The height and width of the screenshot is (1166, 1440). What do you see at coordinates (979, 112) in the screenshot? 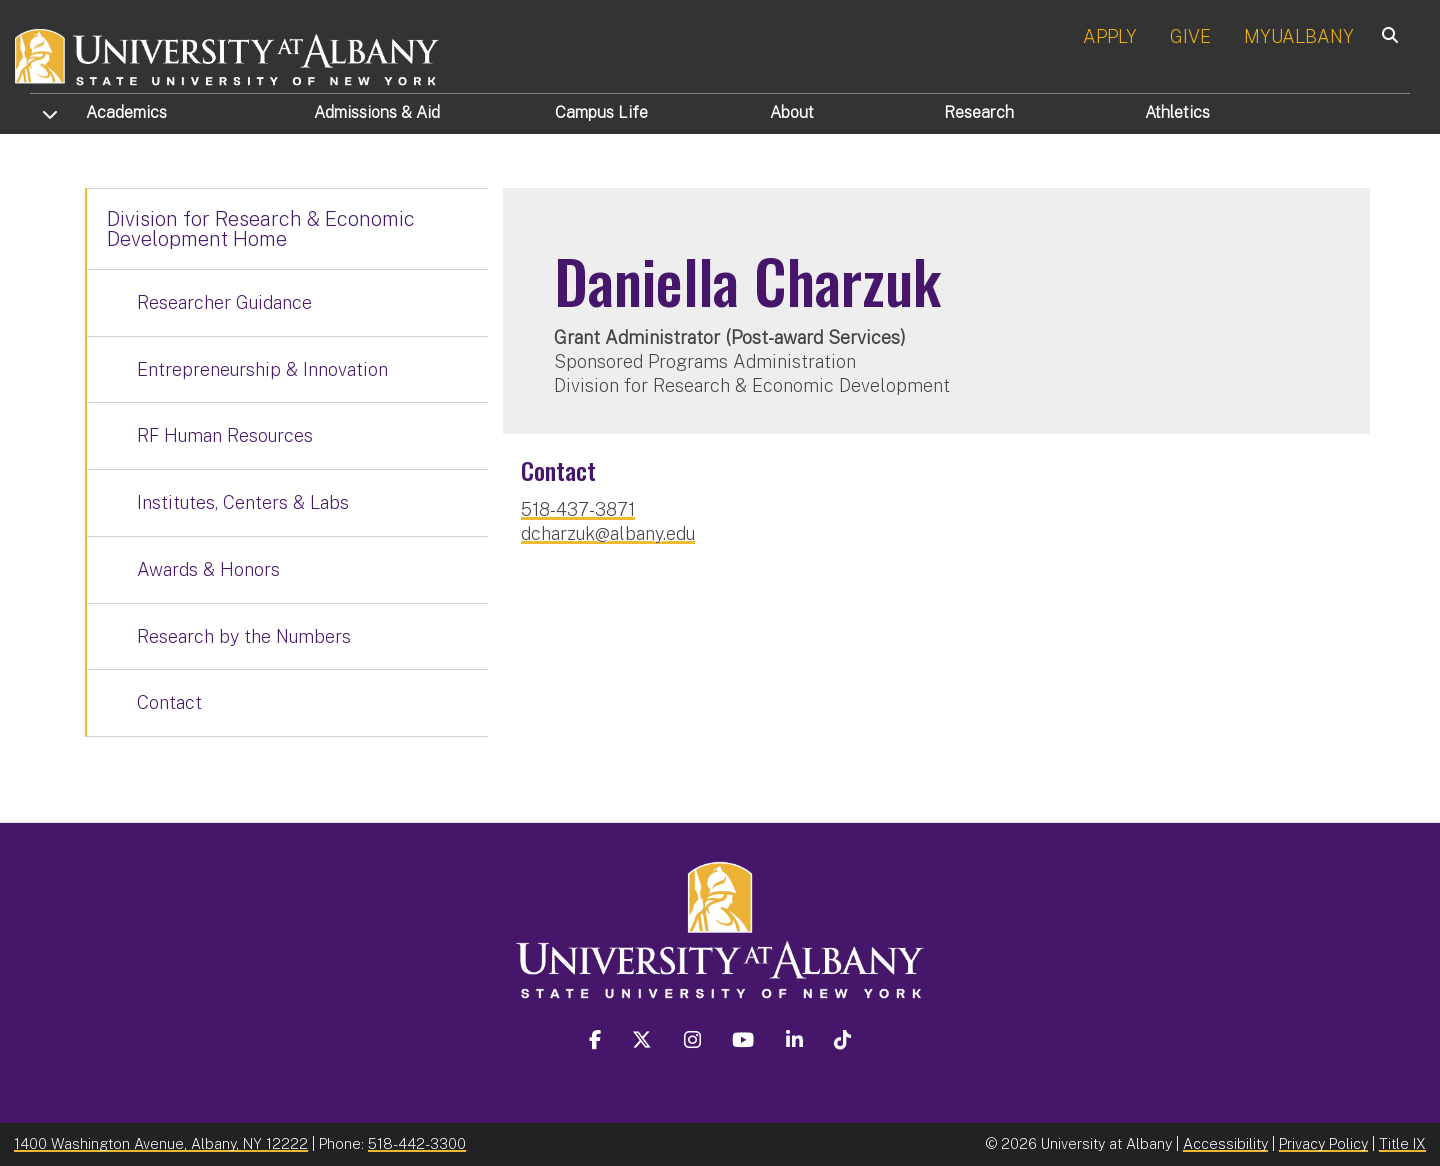
I see `Research` at bounding box center [979, 112].